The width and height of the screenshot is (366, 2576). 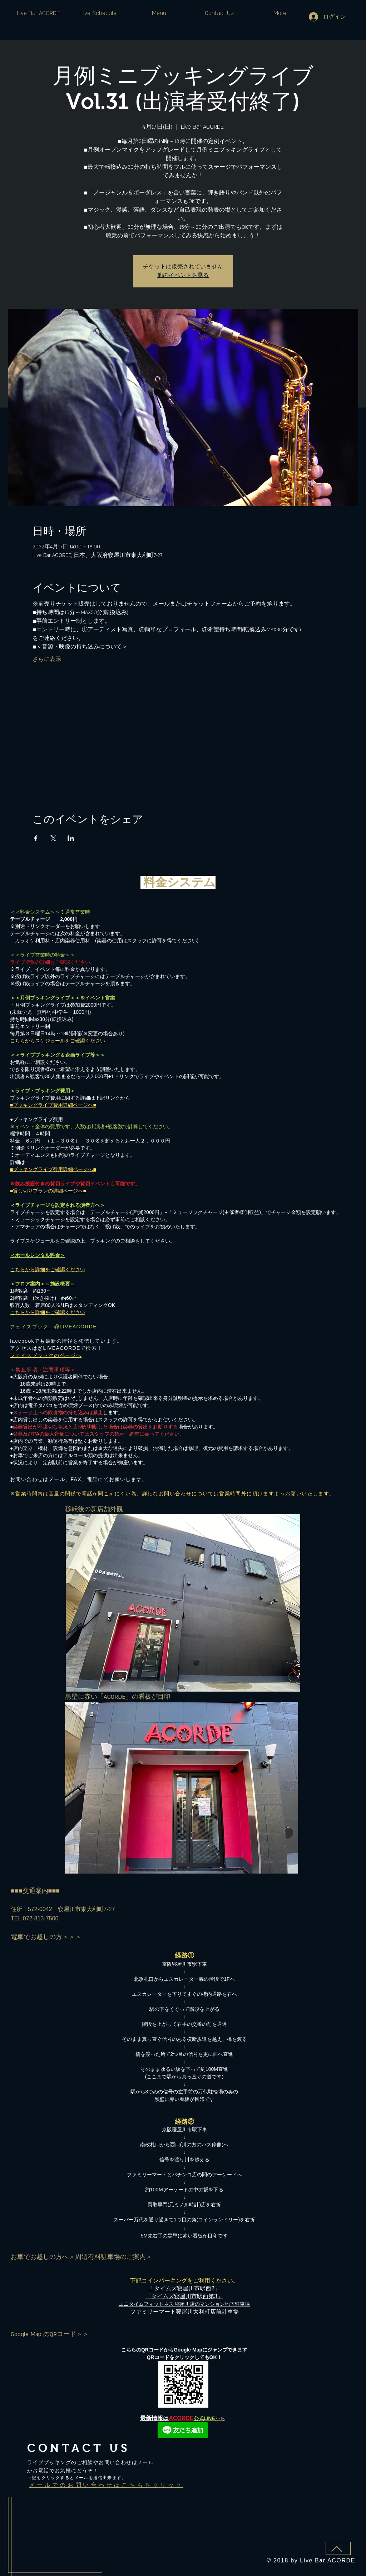 I want to click on 「タイムズ寝屋川市駅西第3」, so click(x=184, y=2296).